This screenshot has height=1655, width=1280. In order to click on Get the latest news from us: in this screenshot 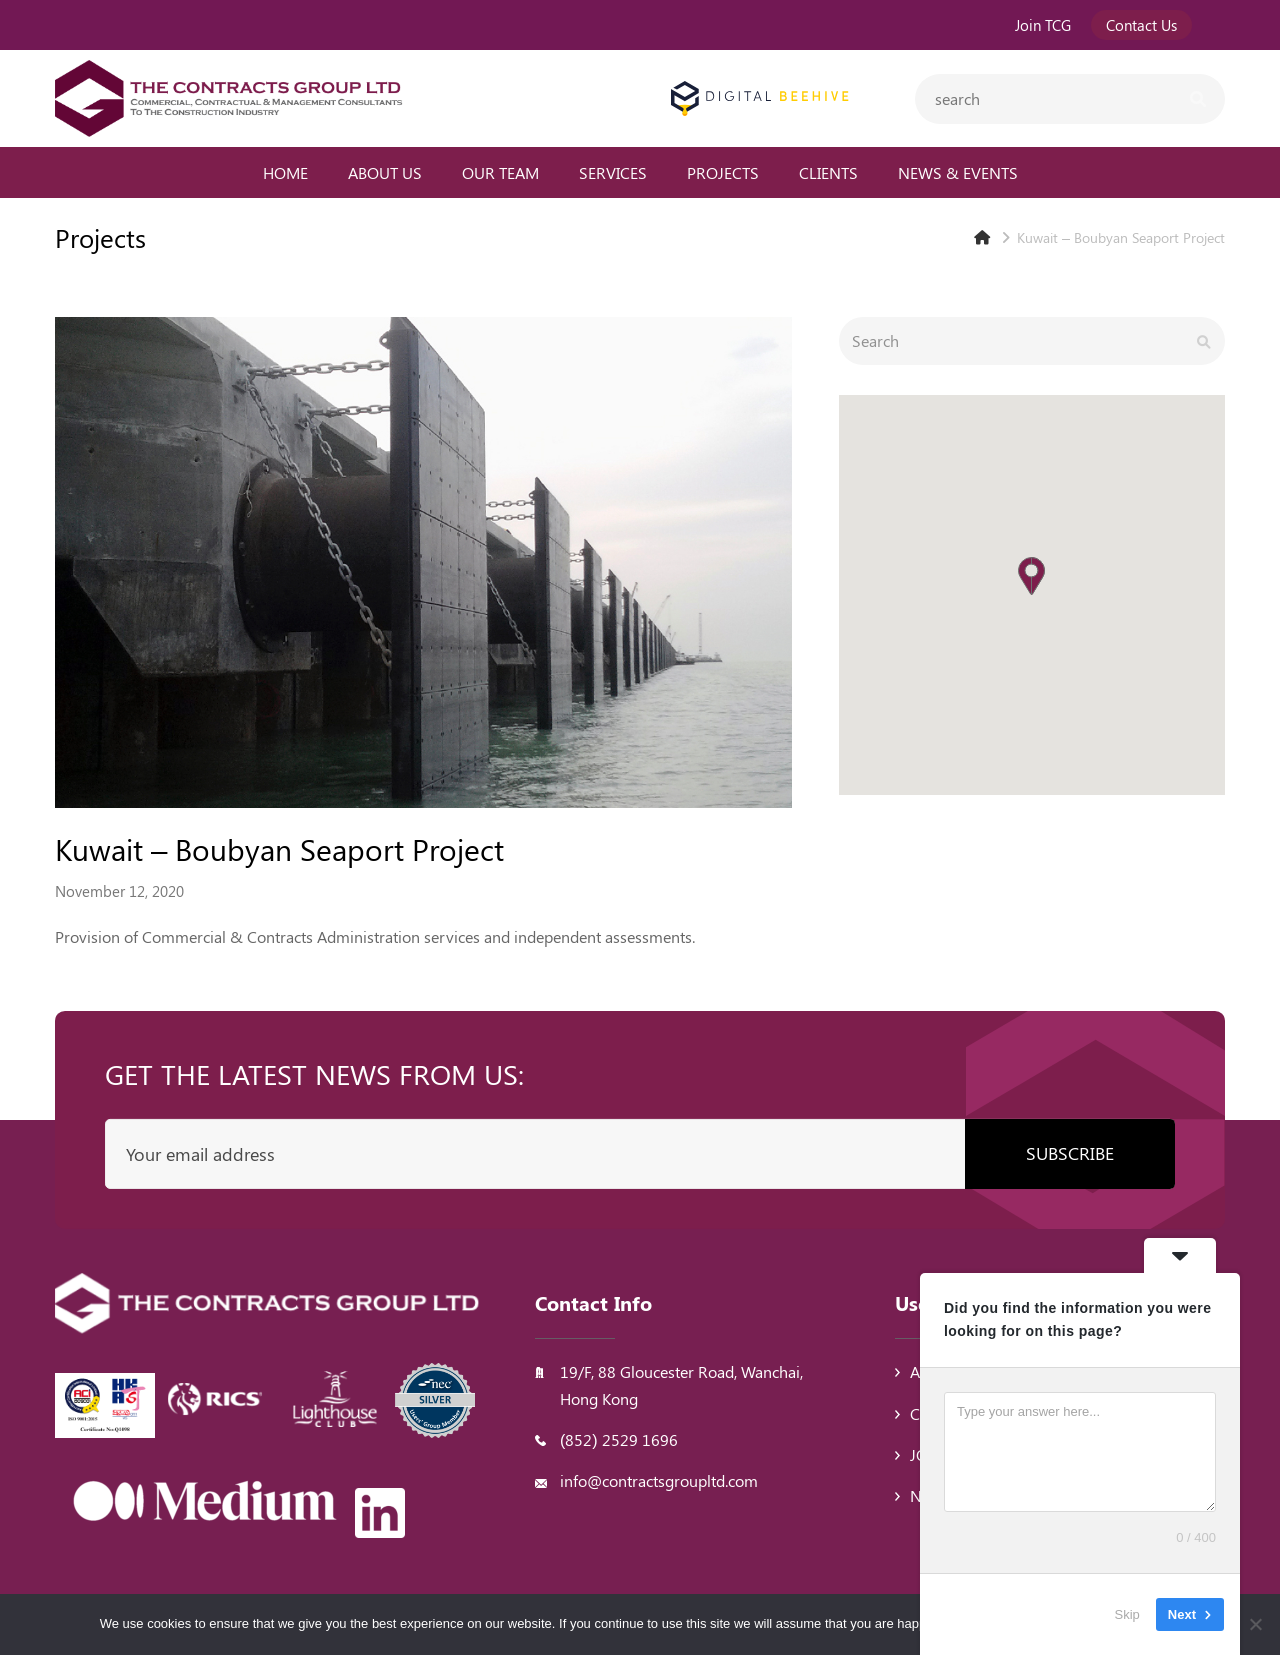, I will do `click(314, 1073)`.